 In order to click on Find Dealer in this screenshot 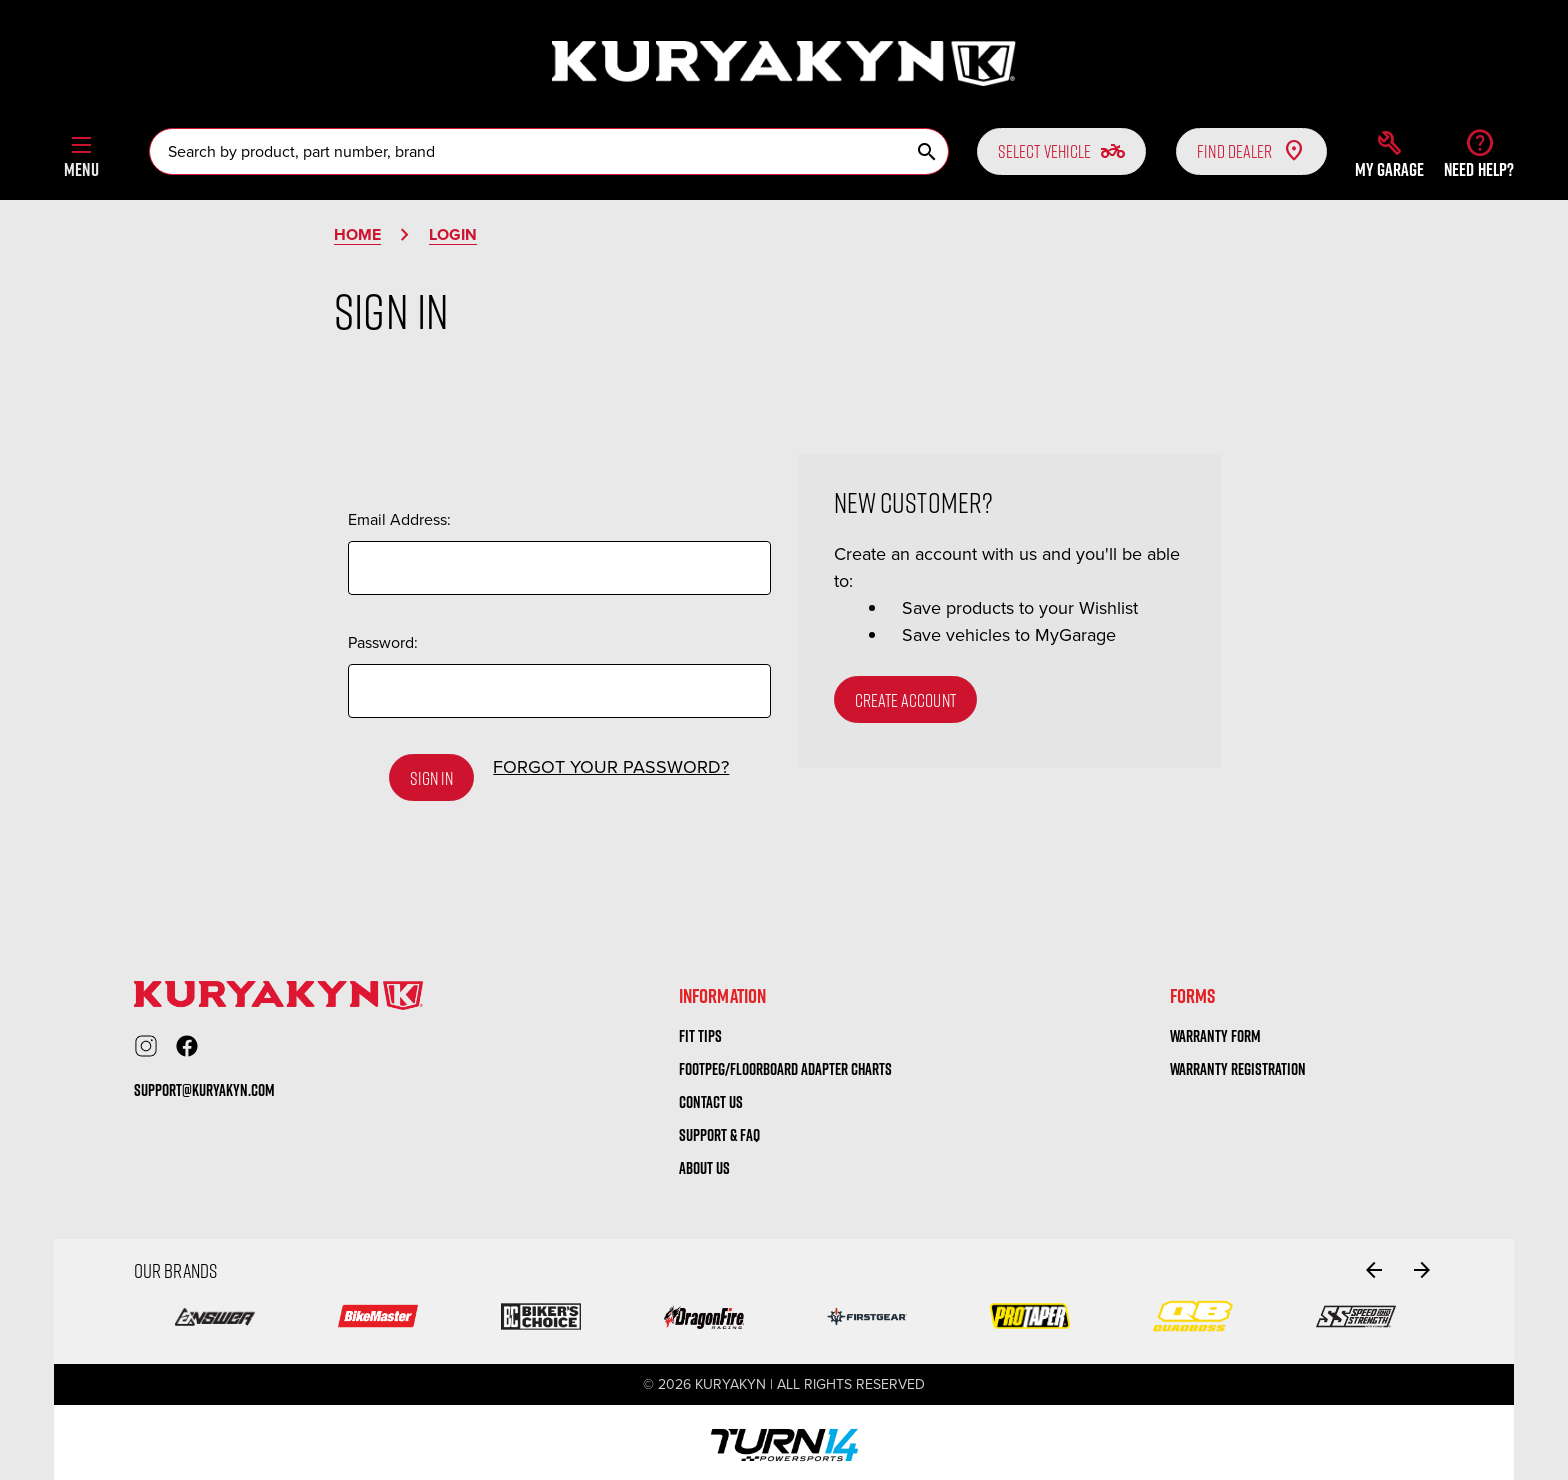, I will do `click(1251, 151)`.